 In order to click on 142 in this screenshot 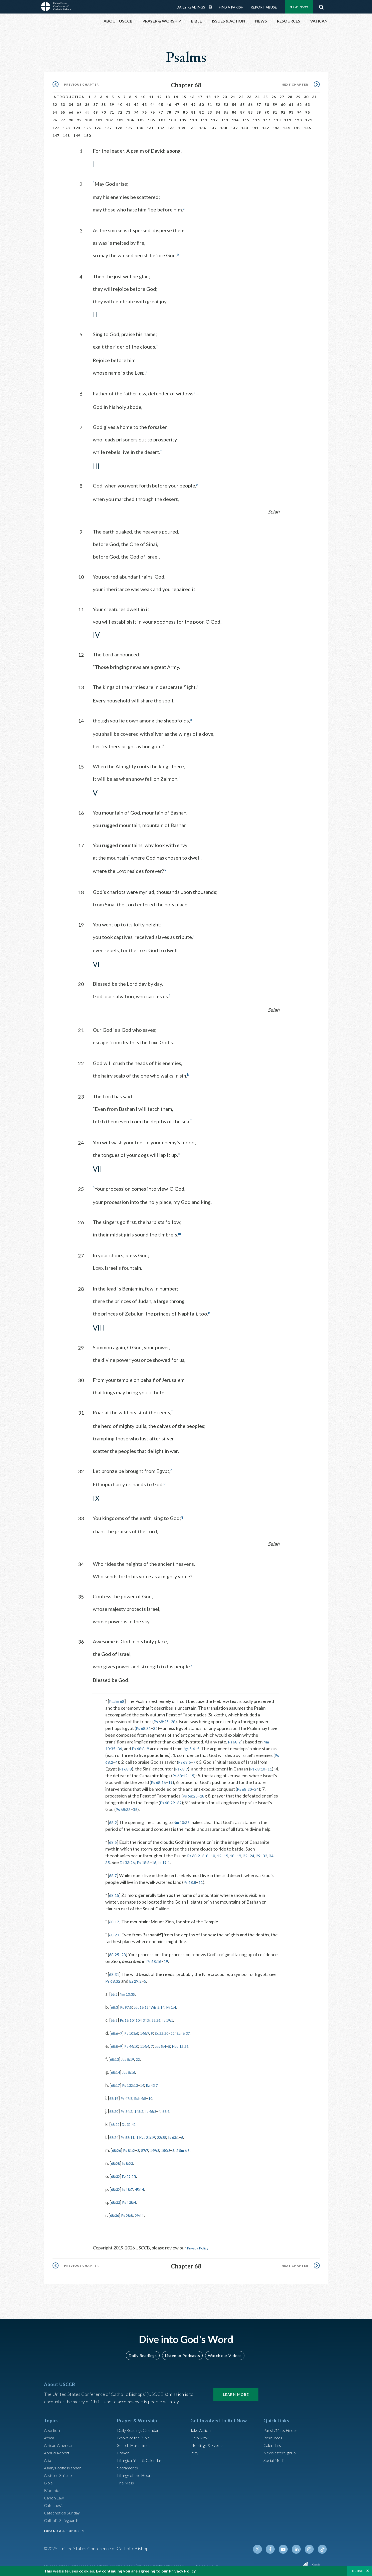, I will do `click(265, 128)`.